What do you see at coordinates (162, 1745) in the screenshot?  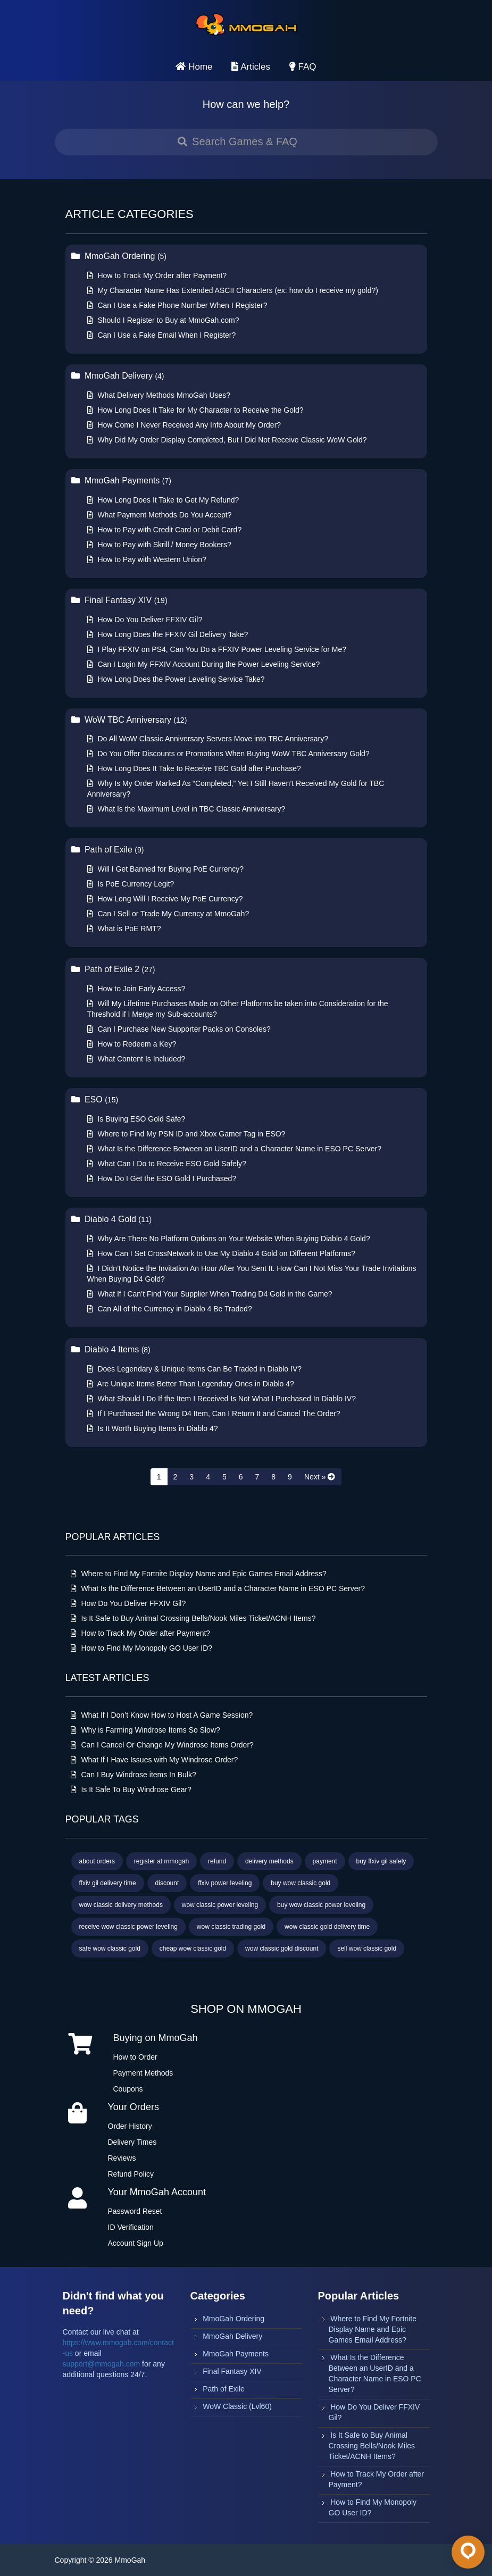 I see `Can I Cancel Or Change My Windrose Items Order?` at bounding box center [162, 1745].